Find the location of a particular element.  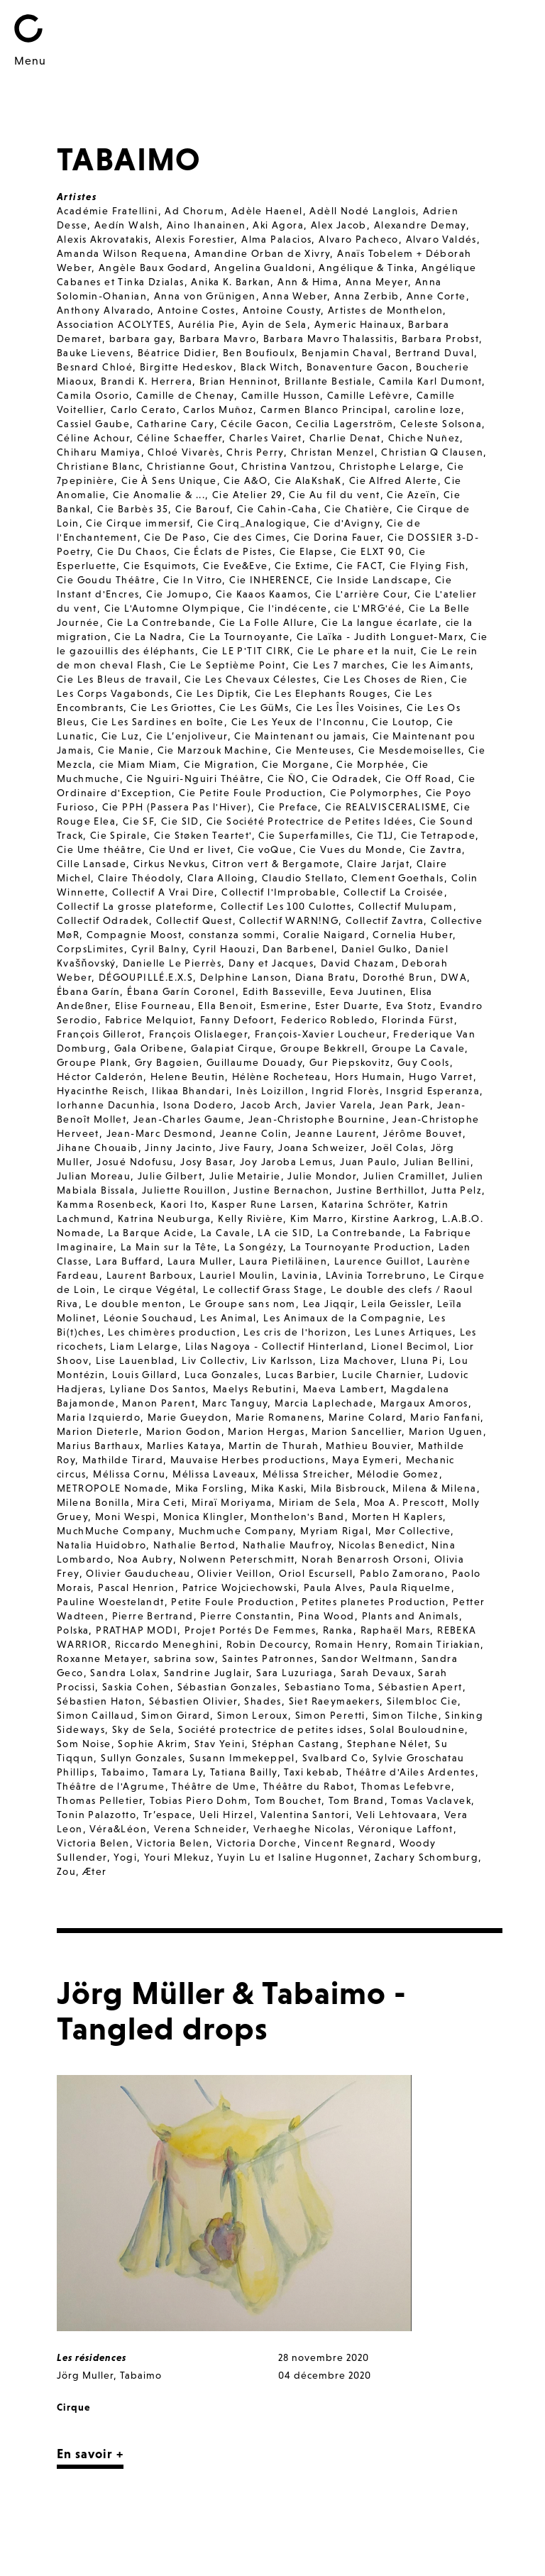

Louis Gillard is located at coordinates (144, 1374).